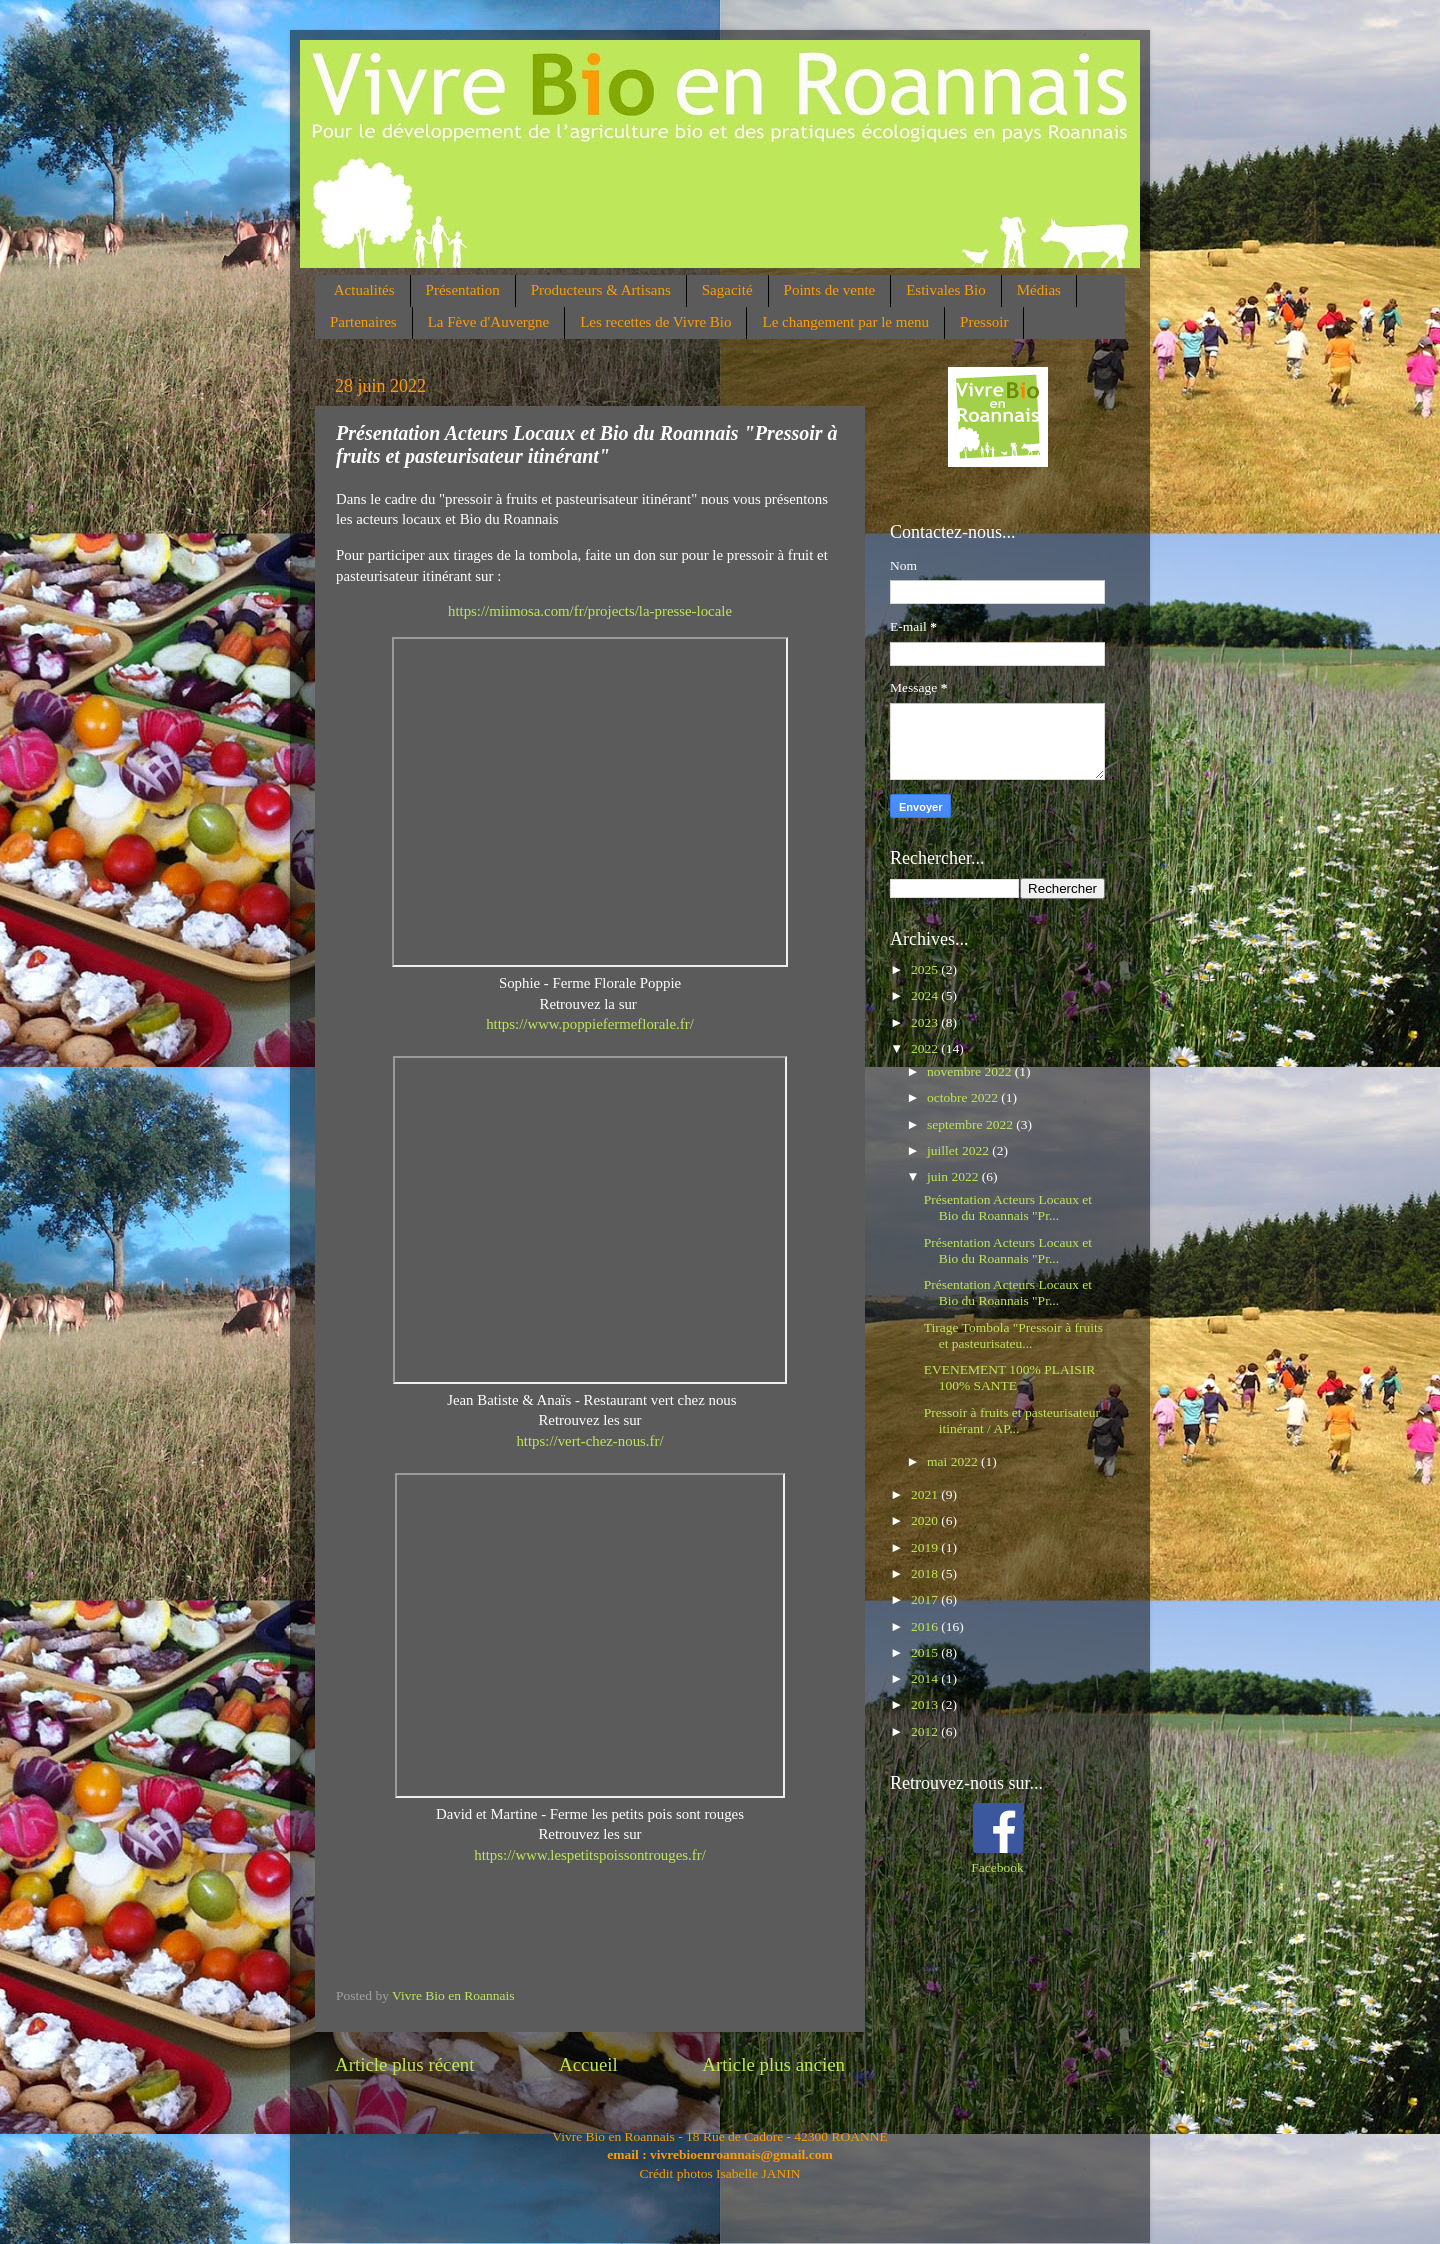  Describe the element at coordinates (926, 1599) in the screenshot. I see `2017` at that location.